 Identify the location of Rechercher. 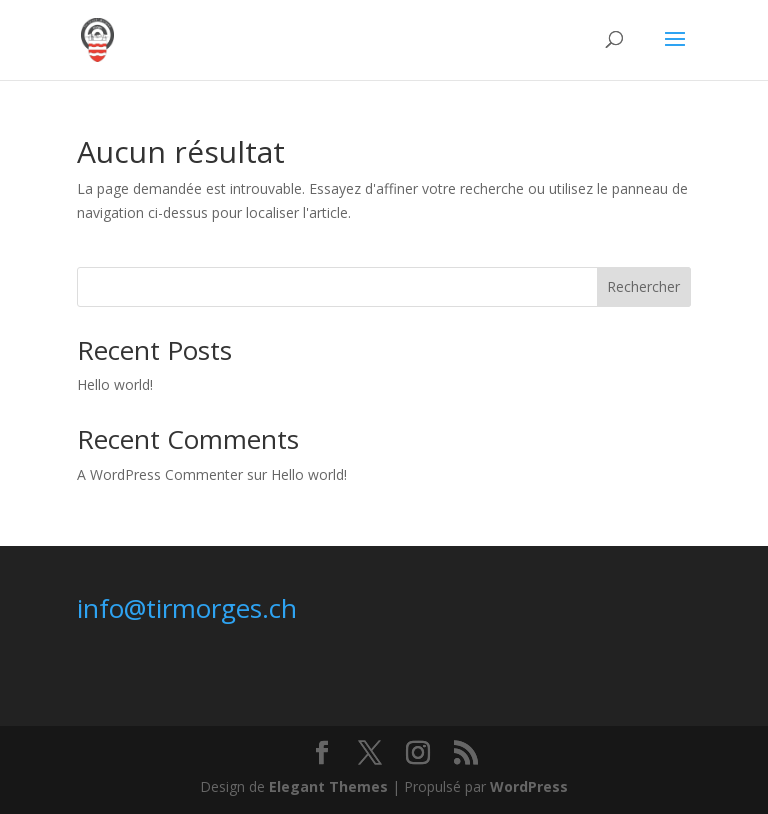
(643, 286).